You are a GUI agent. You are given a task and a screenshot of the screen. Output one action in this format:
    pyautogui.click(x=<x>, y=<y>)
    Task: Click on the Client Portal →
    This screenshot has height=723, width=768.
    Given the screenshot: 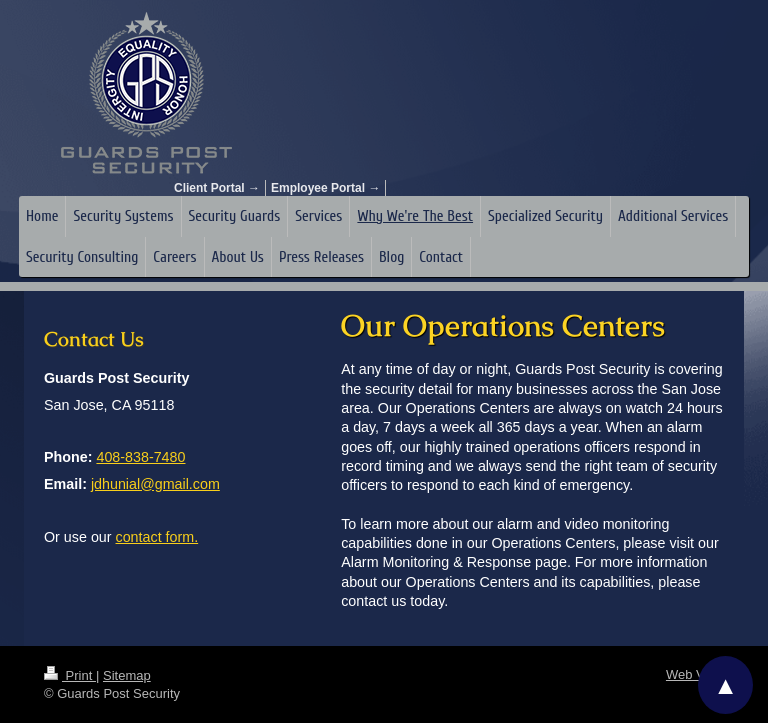 What is the action you would take?
    pyautogui.click(x=217, y=188)
    